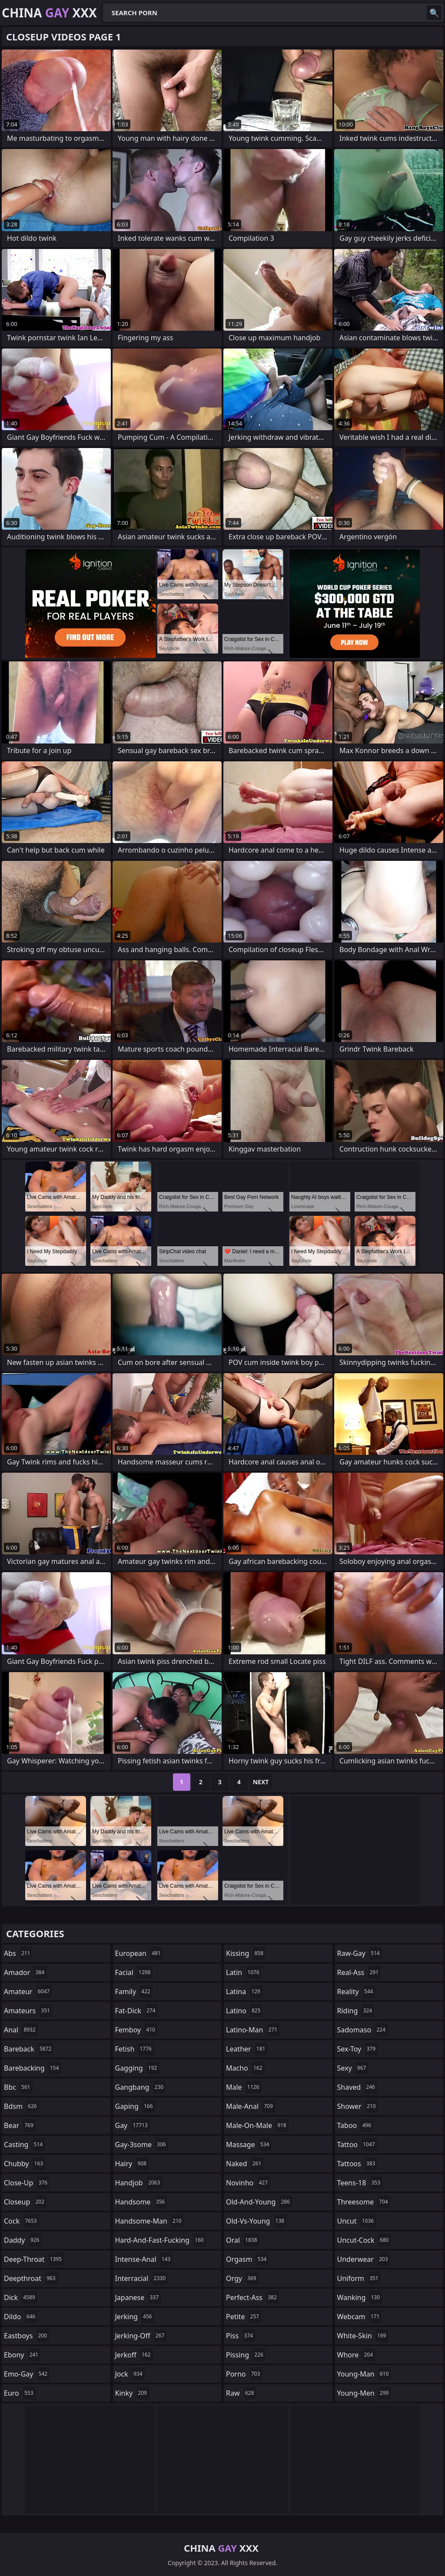 The height and width of the screenshot is (2576, 445). I want to click on facial, so click(134, 1972).